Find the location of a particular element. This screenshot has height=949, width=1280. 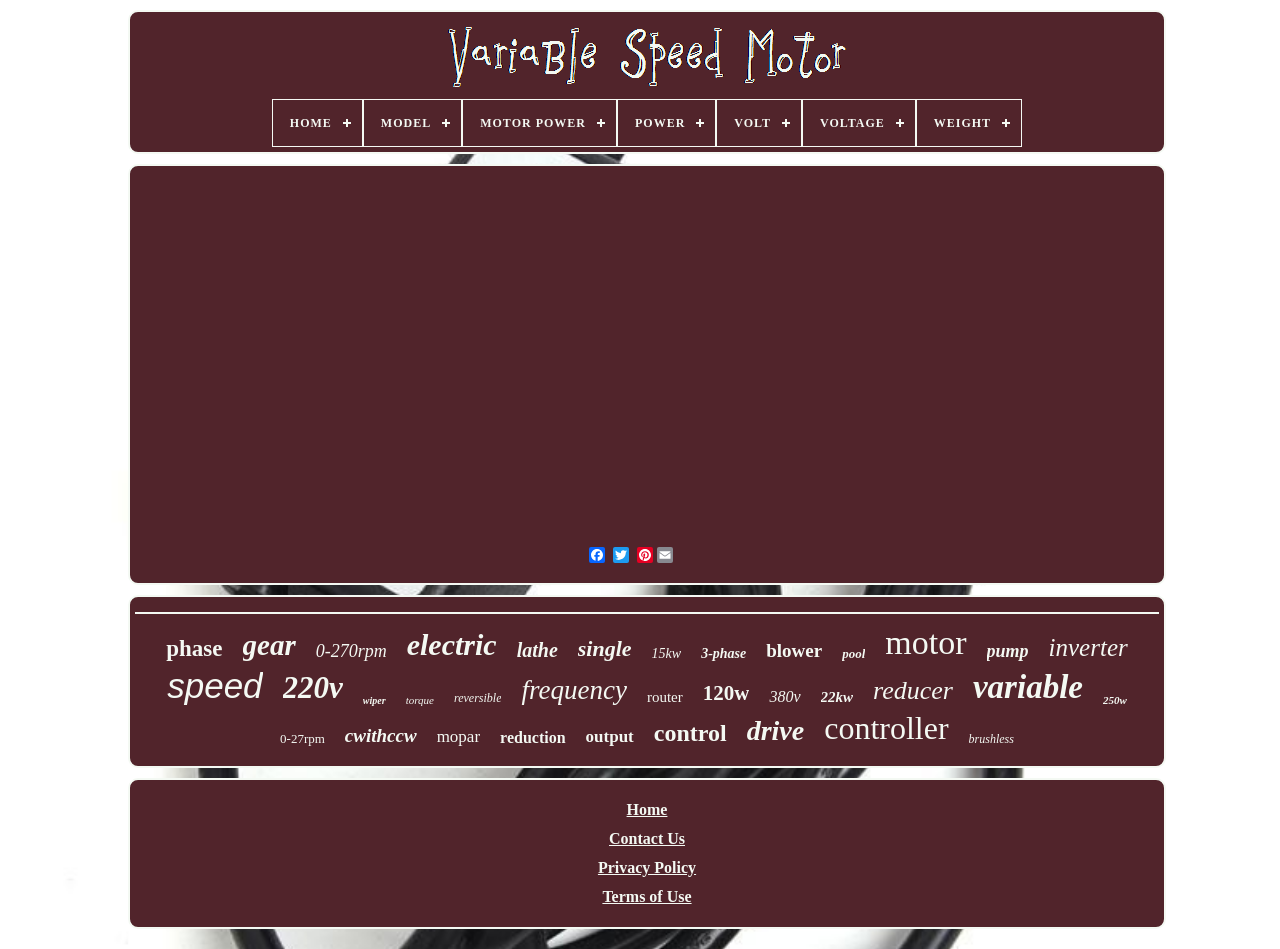

brushless is located at coordinates (991, 739).